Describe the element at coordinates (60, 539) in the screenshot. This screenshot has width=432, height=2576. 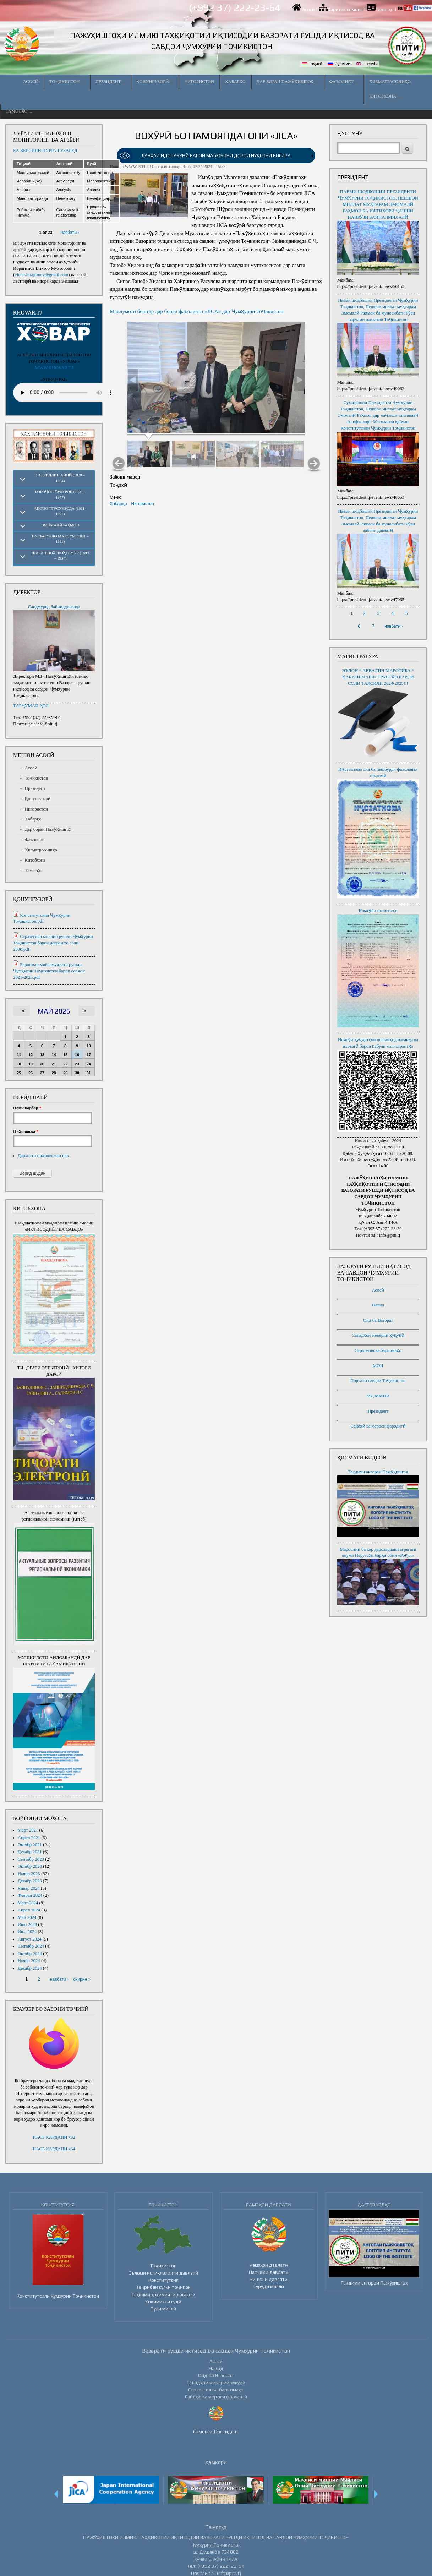
I see `Нусратулло Махсум (1881 – 1938)` at that location.